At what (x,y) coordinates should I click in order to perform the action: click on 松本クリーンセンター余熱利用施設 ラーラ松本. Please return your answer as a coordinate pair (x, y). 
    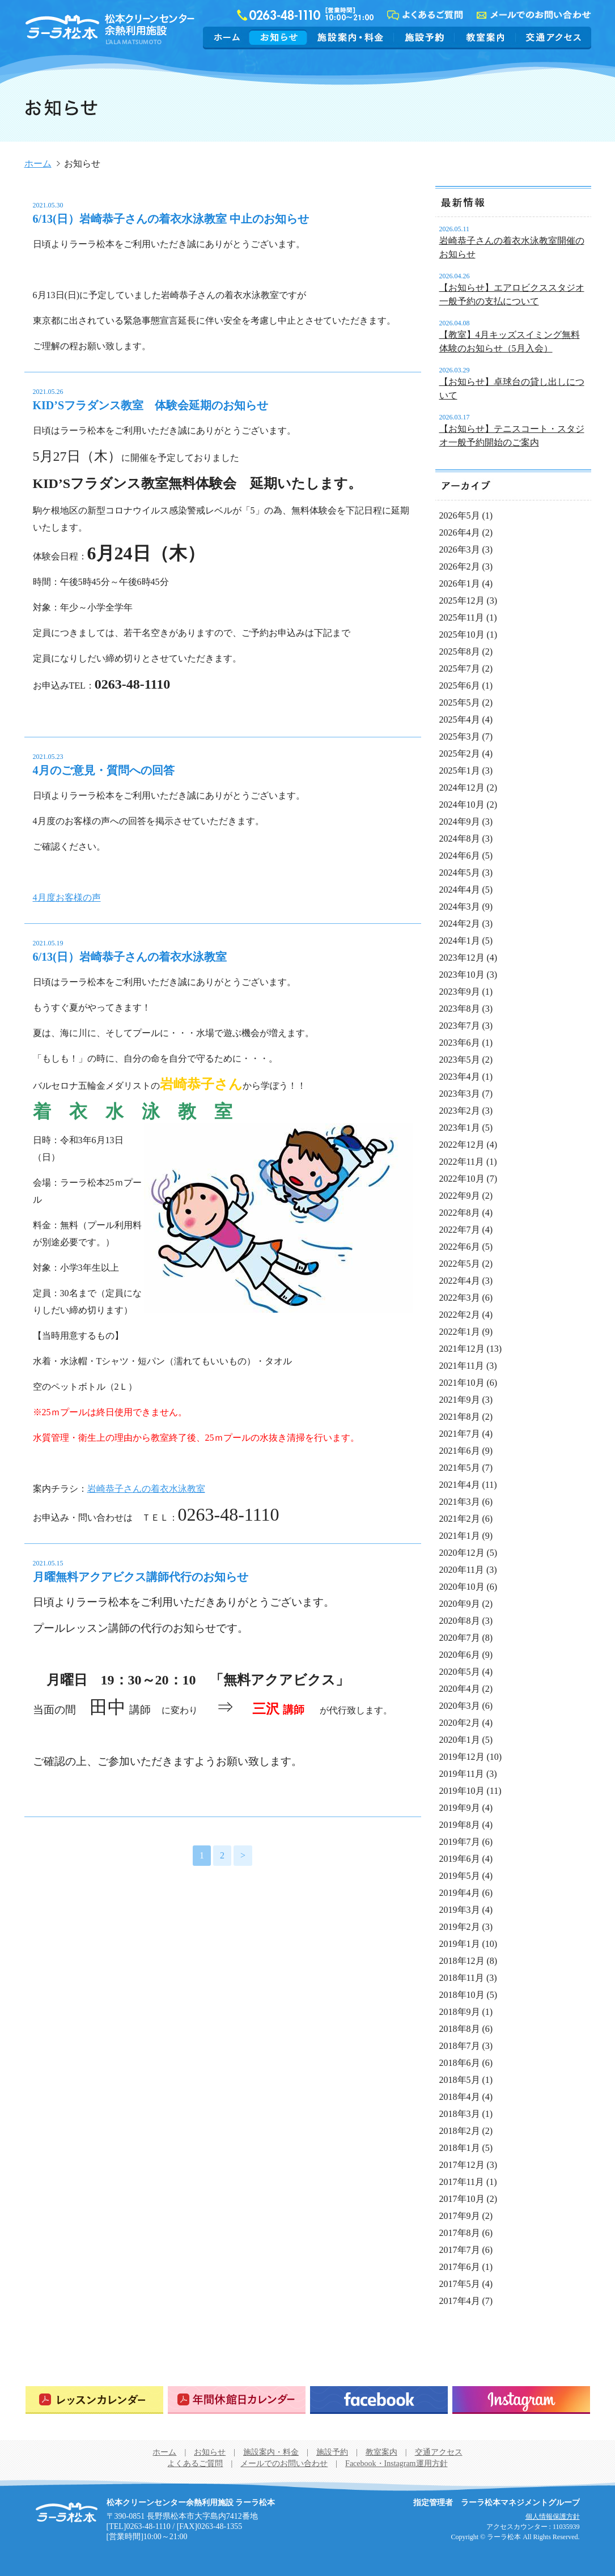
    Looking at the image, I should click on (66, 2512).